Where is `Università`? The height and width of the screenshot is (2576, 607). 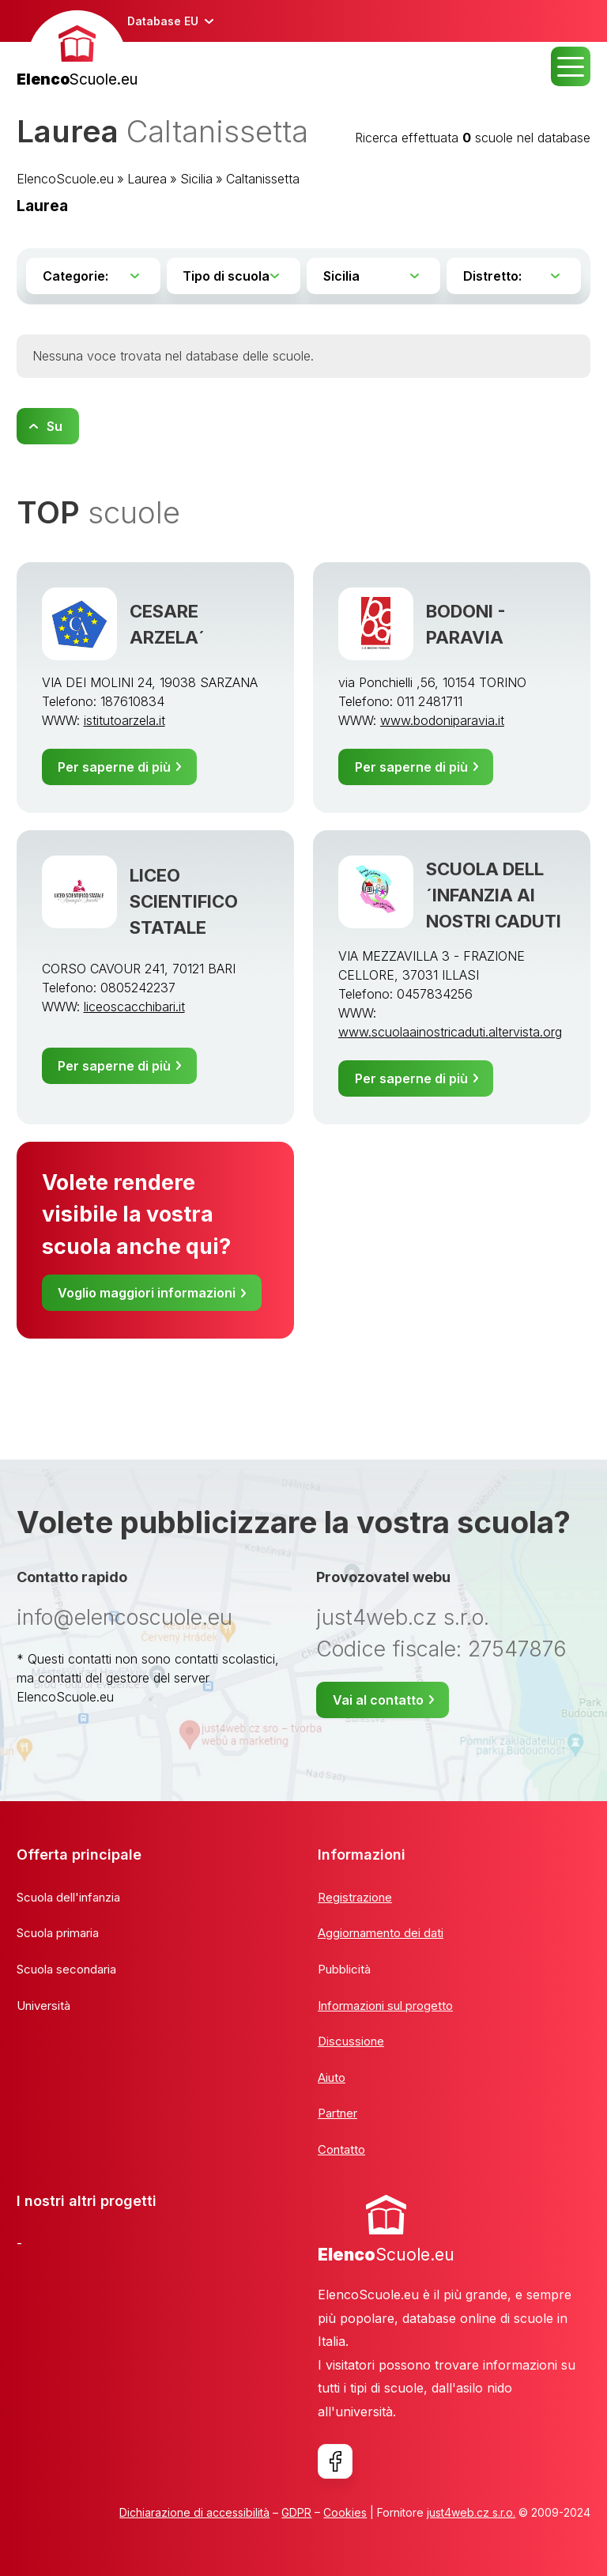 Università is located at coordinates (43, 2005).